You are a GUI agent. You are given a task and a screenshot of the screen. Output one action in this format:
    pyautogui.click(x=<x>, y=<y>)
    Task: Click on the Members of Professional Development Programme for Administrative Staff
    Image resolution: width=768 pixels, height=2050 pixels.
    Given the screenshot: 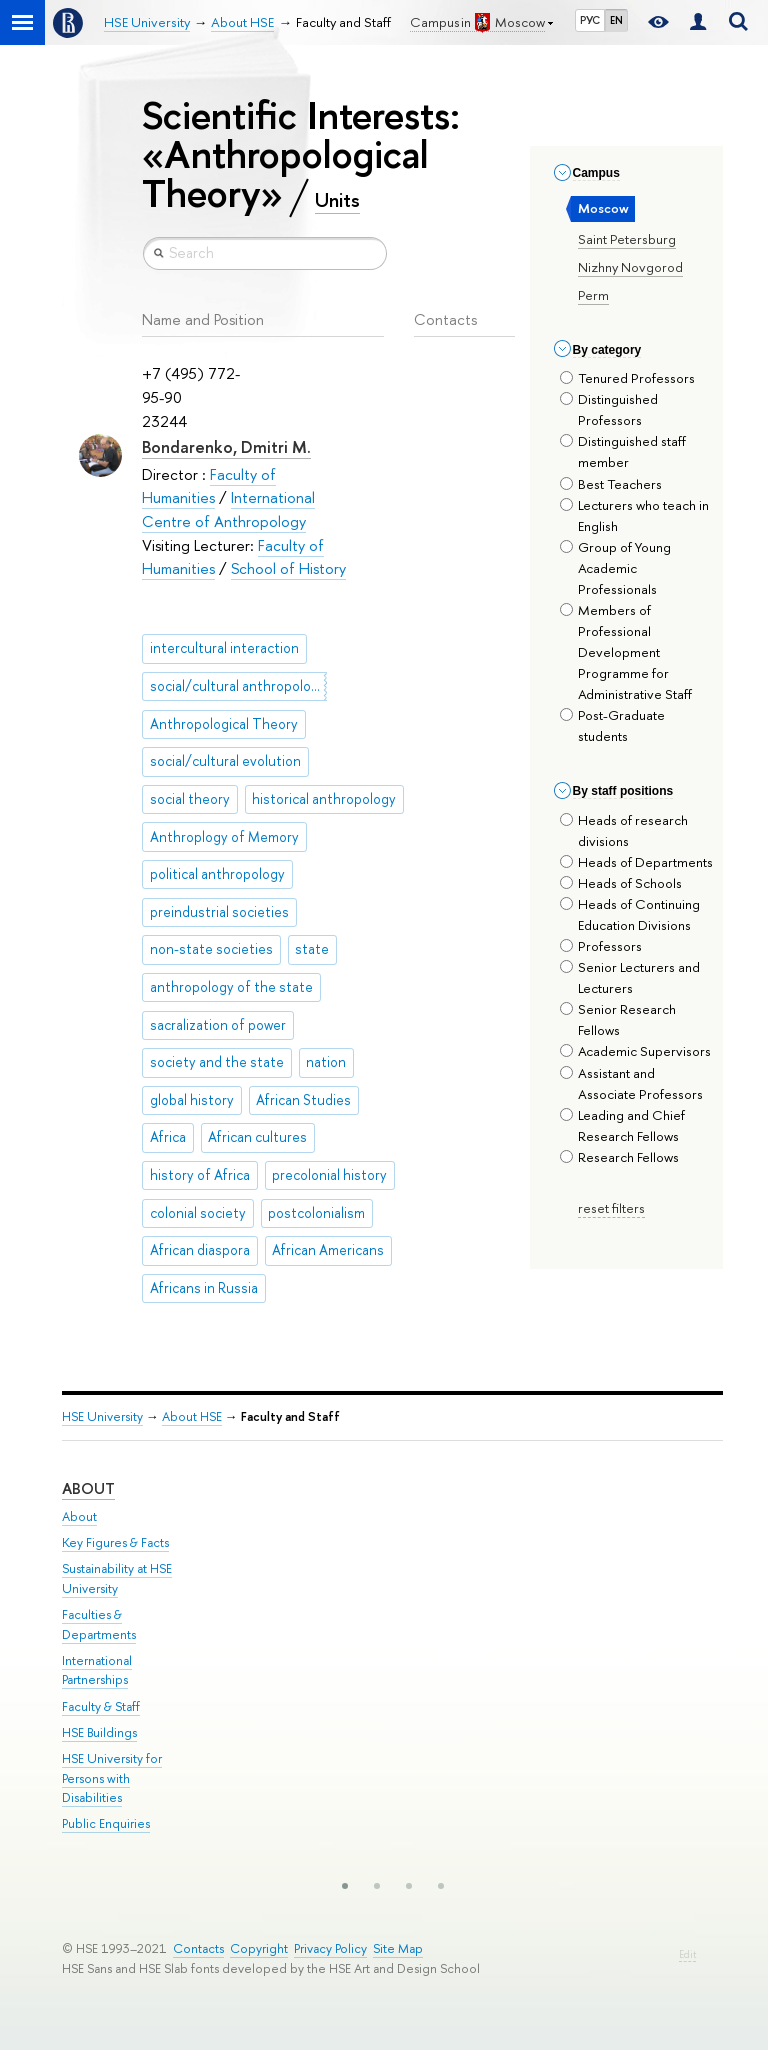 What is the action you would take?
    pyautogui.click(x=626, y=652)
    